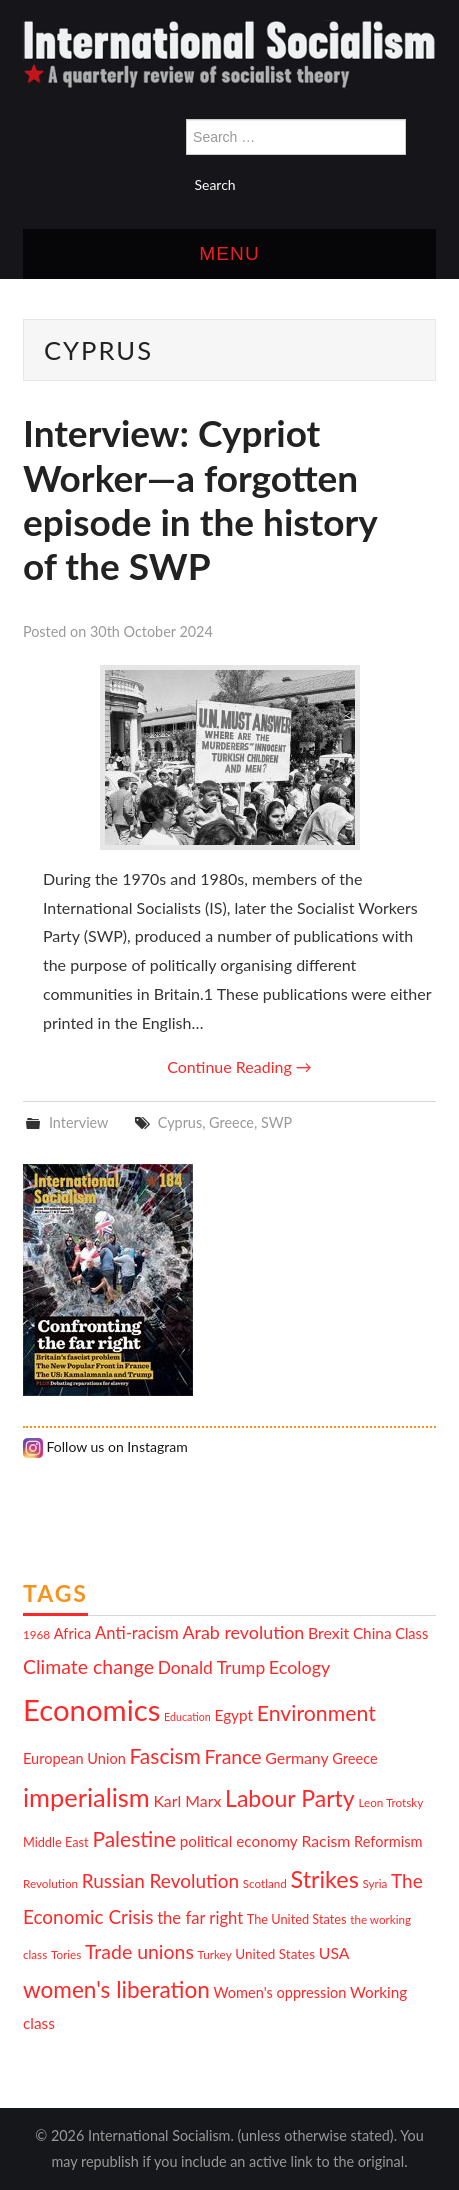  Describe the element at coordinates (372, 1633) in the screenshot. I see `China [China (14 items)]` at that location.